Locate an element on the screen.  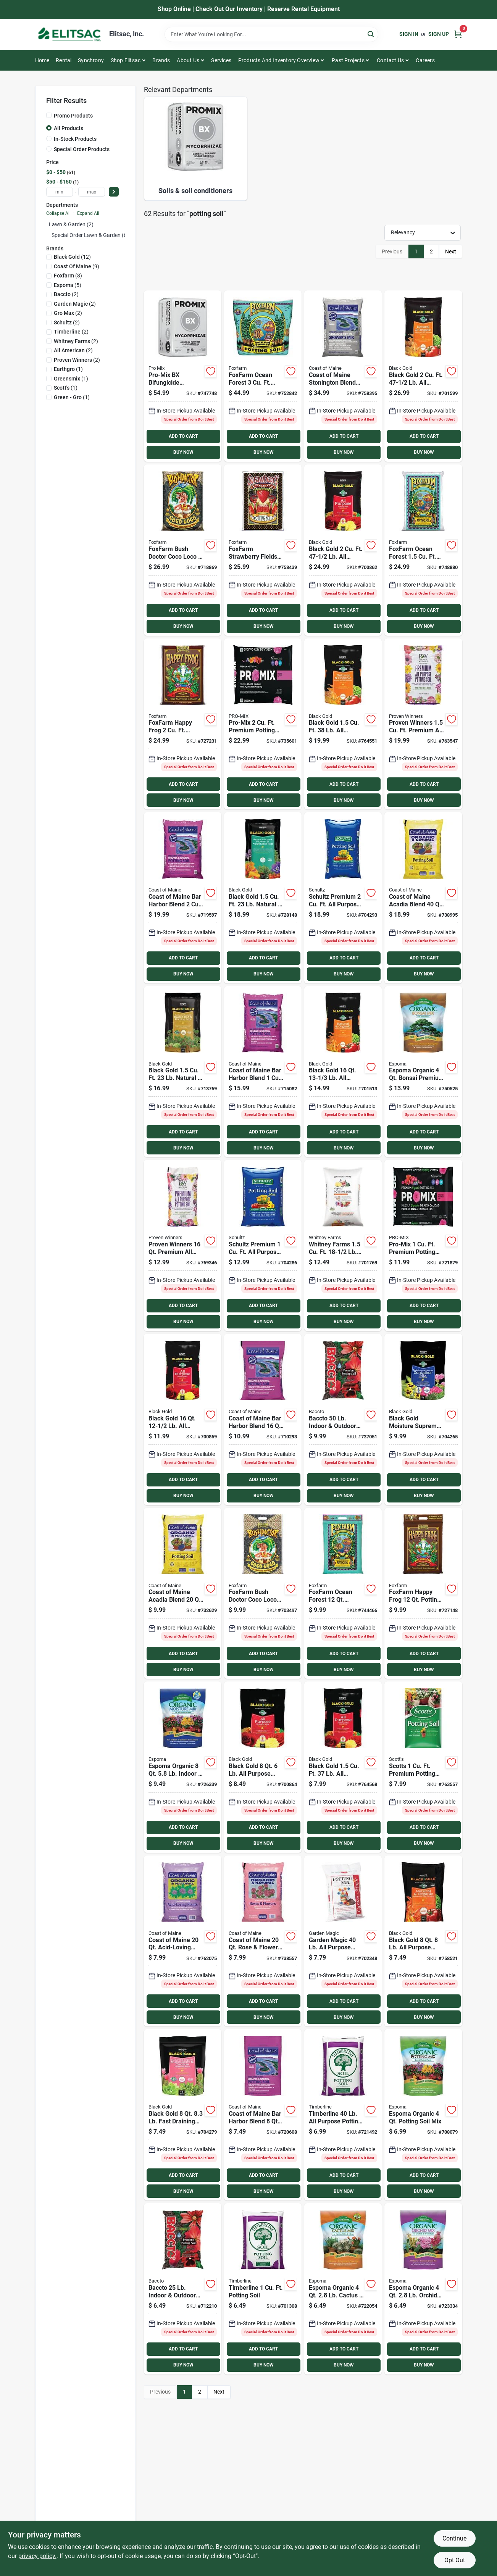
[Go to coast-maine-bar-harbor-blend-organic-potting-soil-609853000474 product page] is located at coordinates (263, 2114).